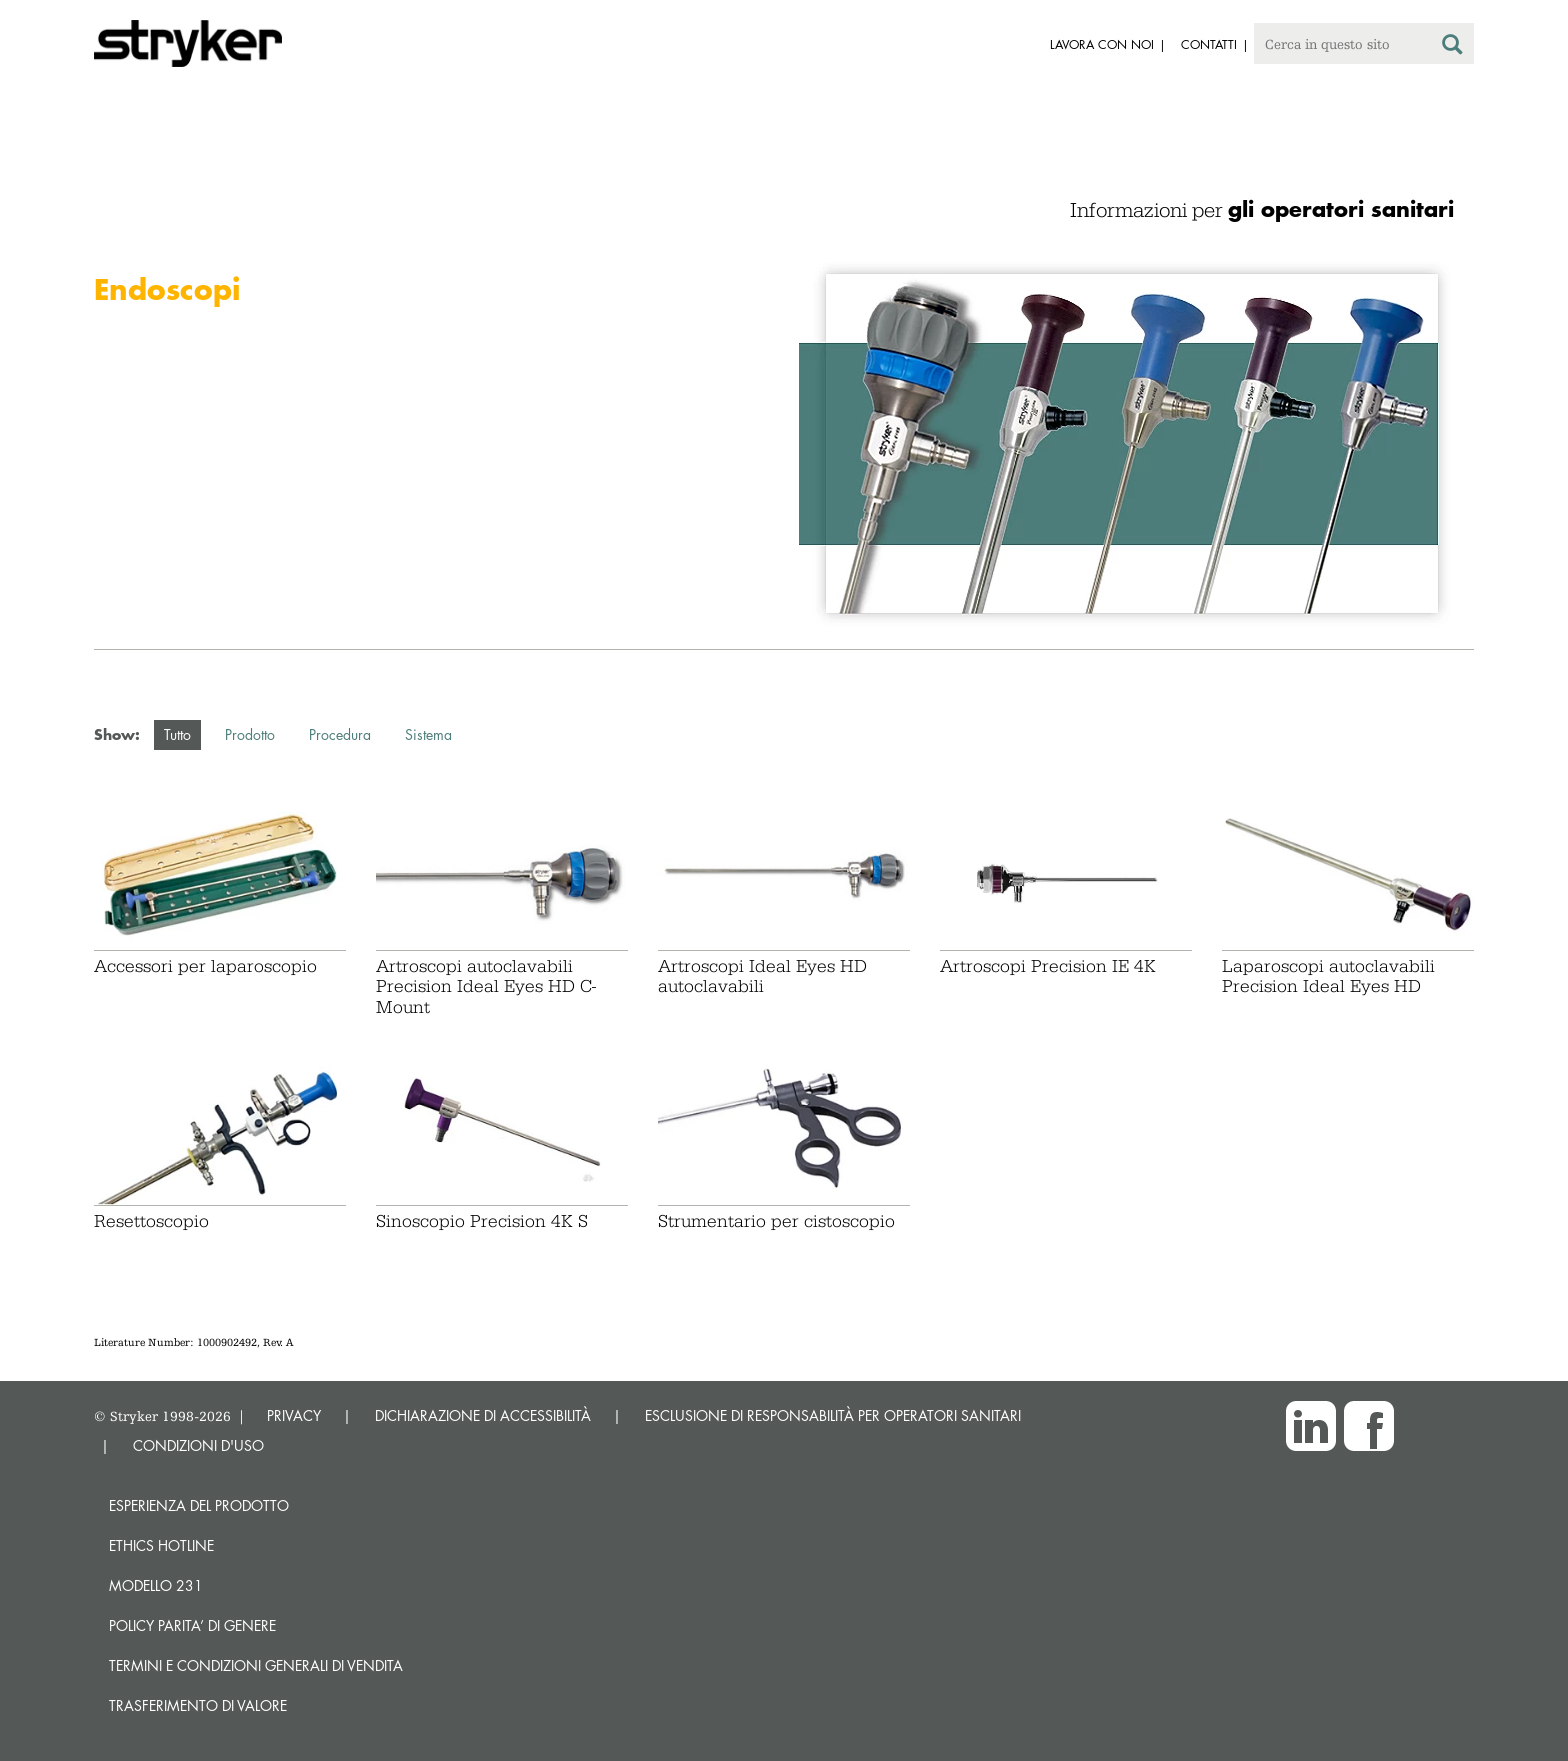 The width and height of the screenshot is (1568, 1761). I want to click on Trasferimento di valore, so click(198, 1705).